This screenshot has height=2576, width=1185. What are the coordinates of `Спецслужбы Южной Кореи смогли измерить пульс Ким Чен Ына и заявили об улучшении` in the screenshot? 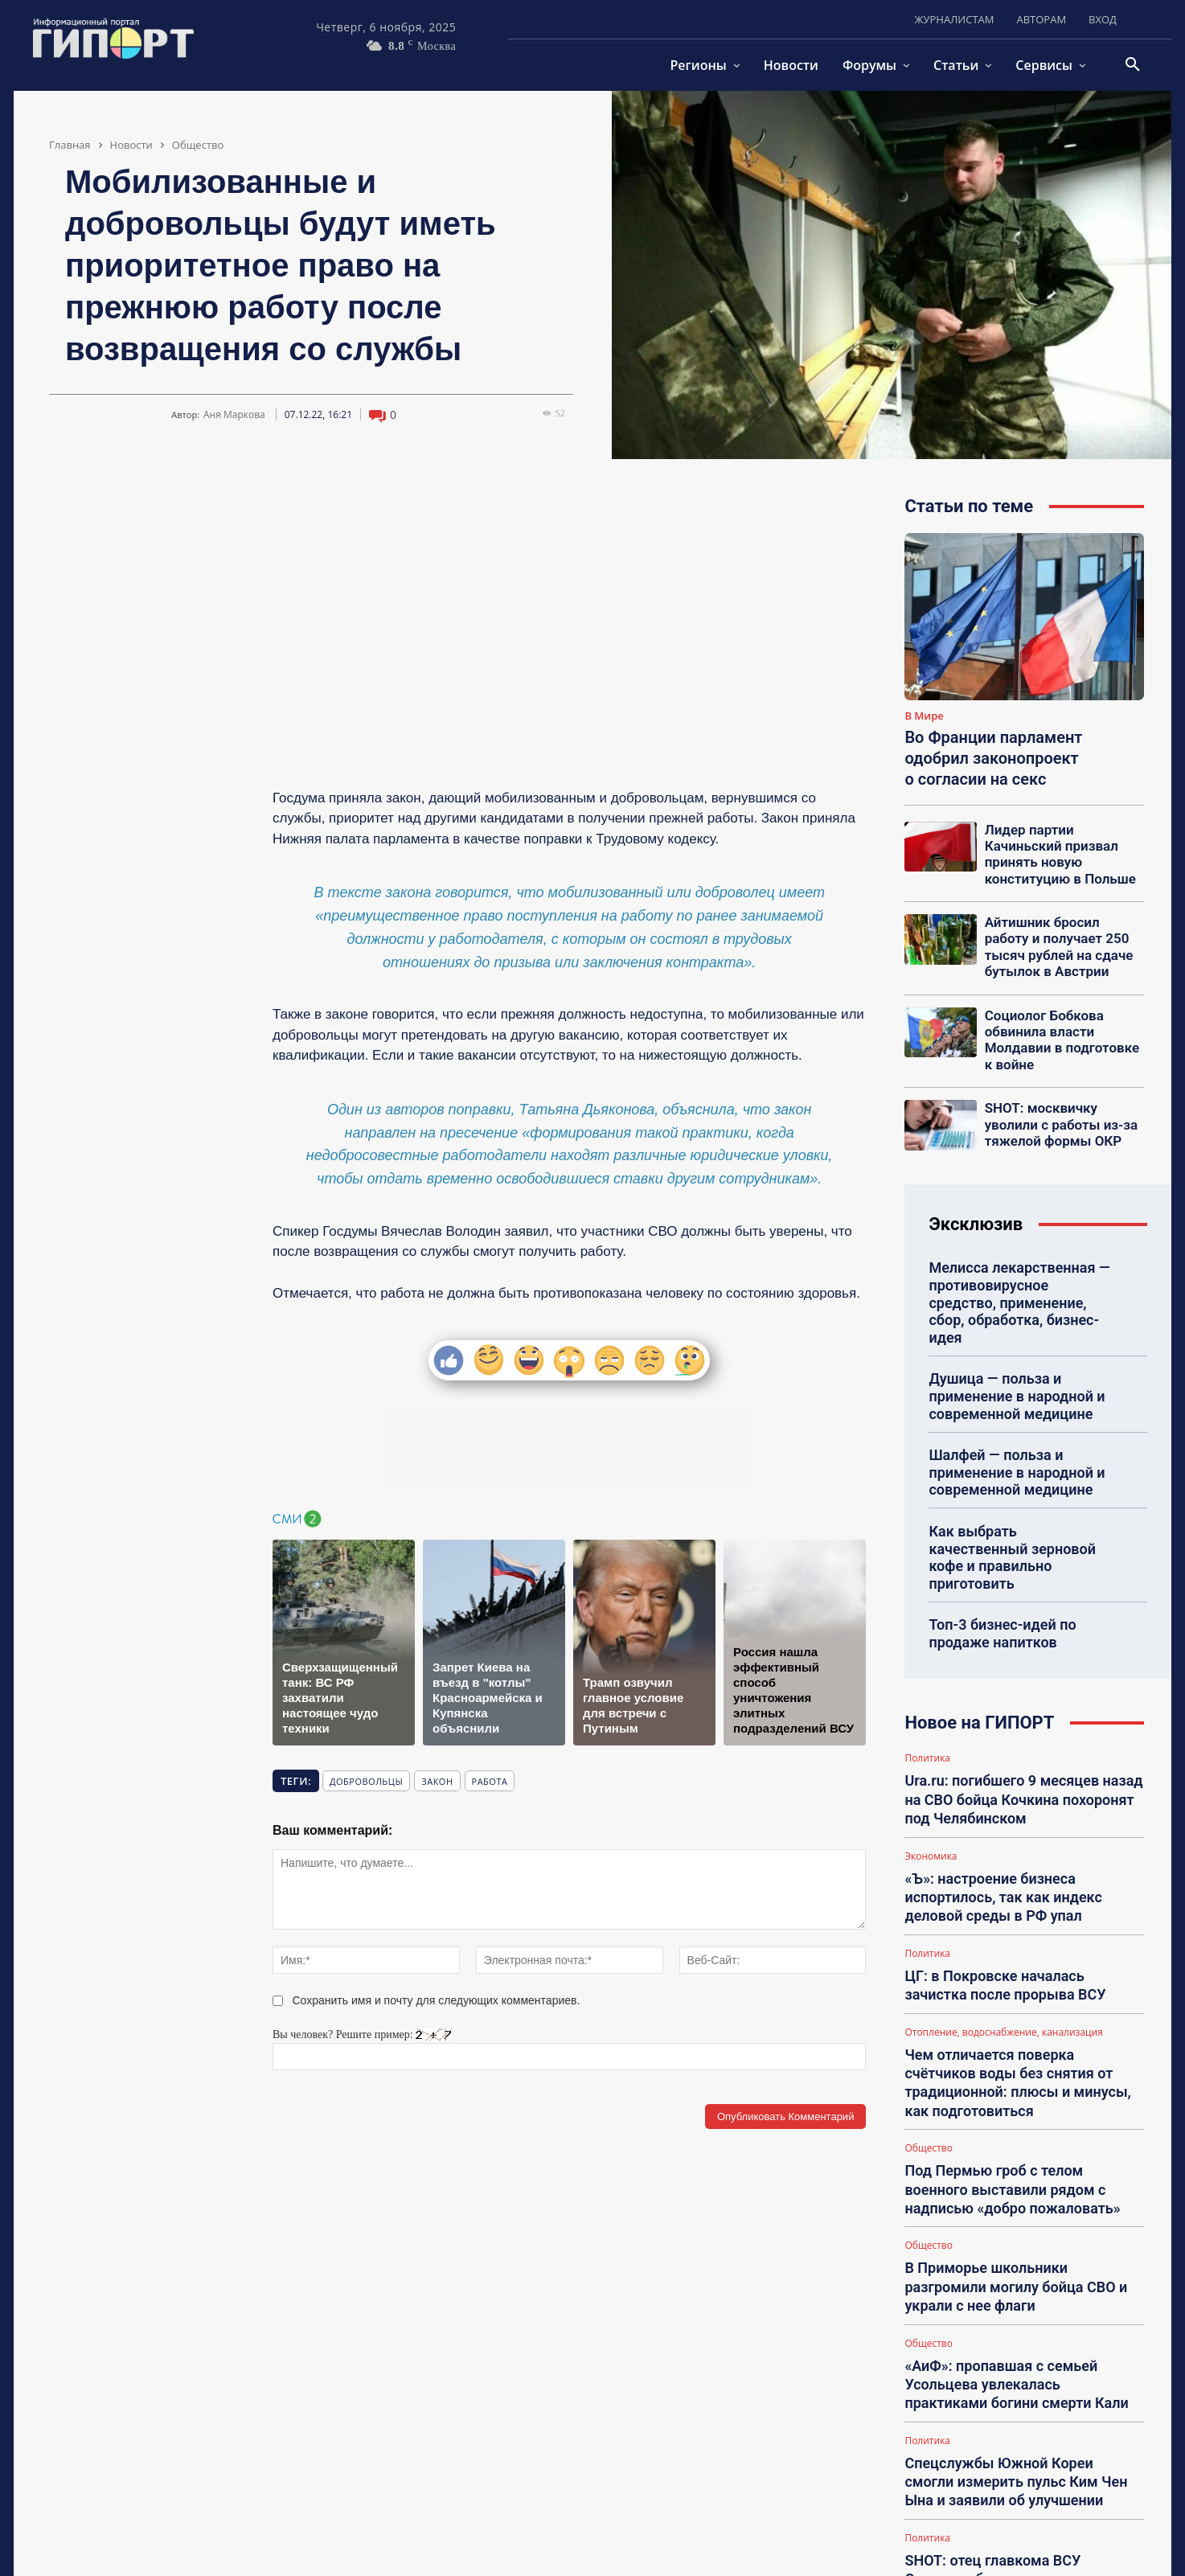 It's located at (1011, 2280).